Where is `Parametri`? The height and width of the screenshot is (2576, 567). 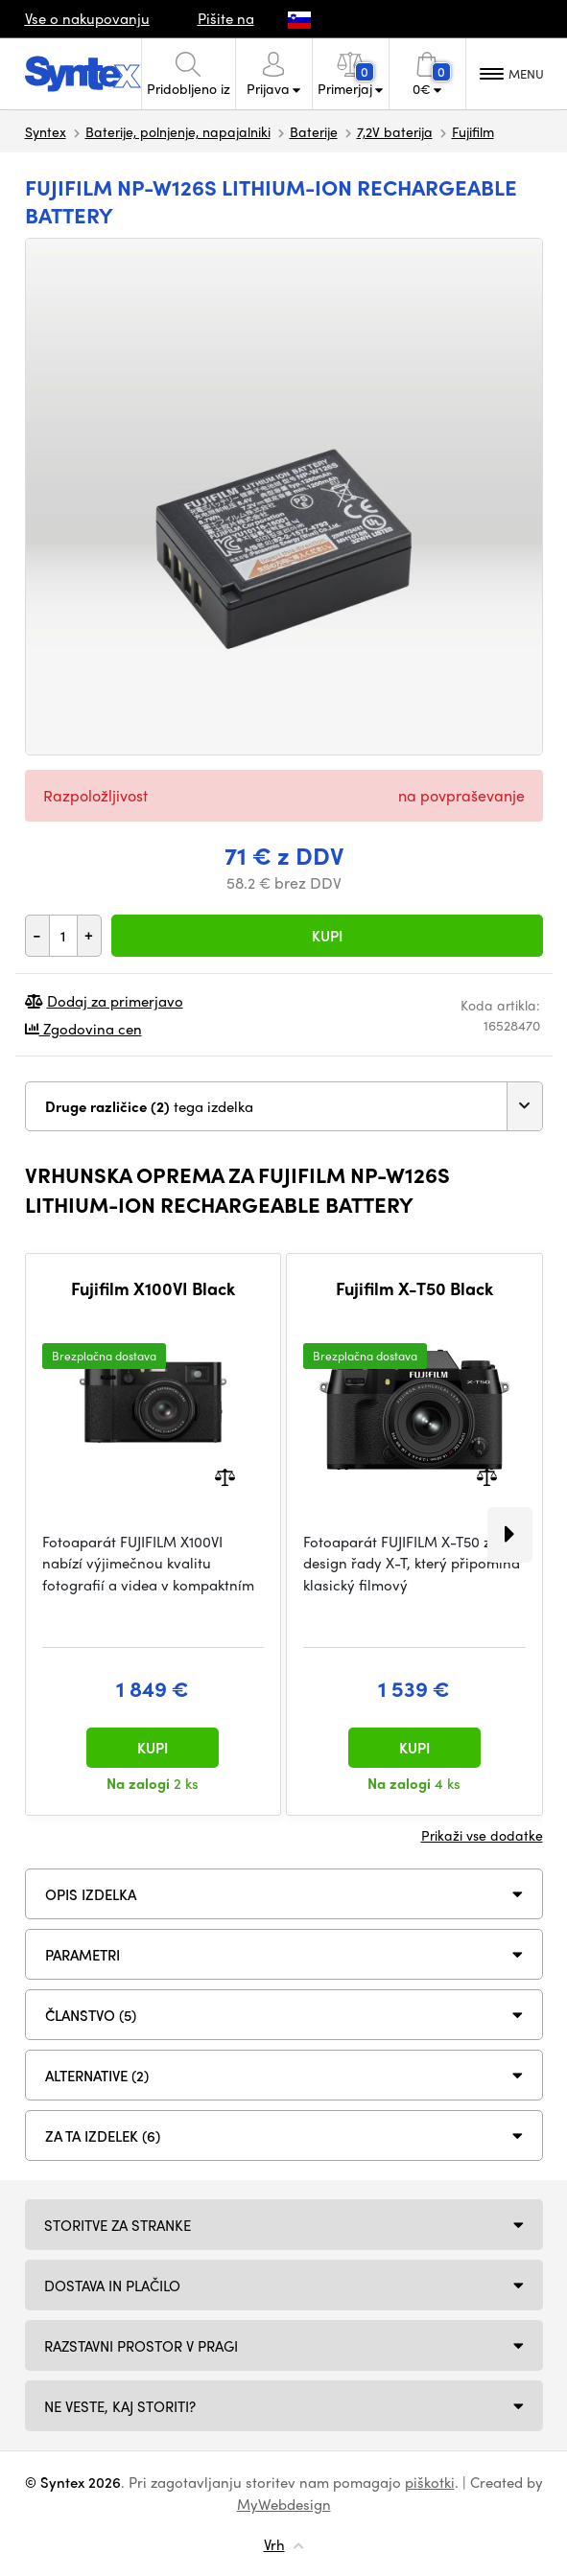 Parametri is located at coordinates (82, 1954).